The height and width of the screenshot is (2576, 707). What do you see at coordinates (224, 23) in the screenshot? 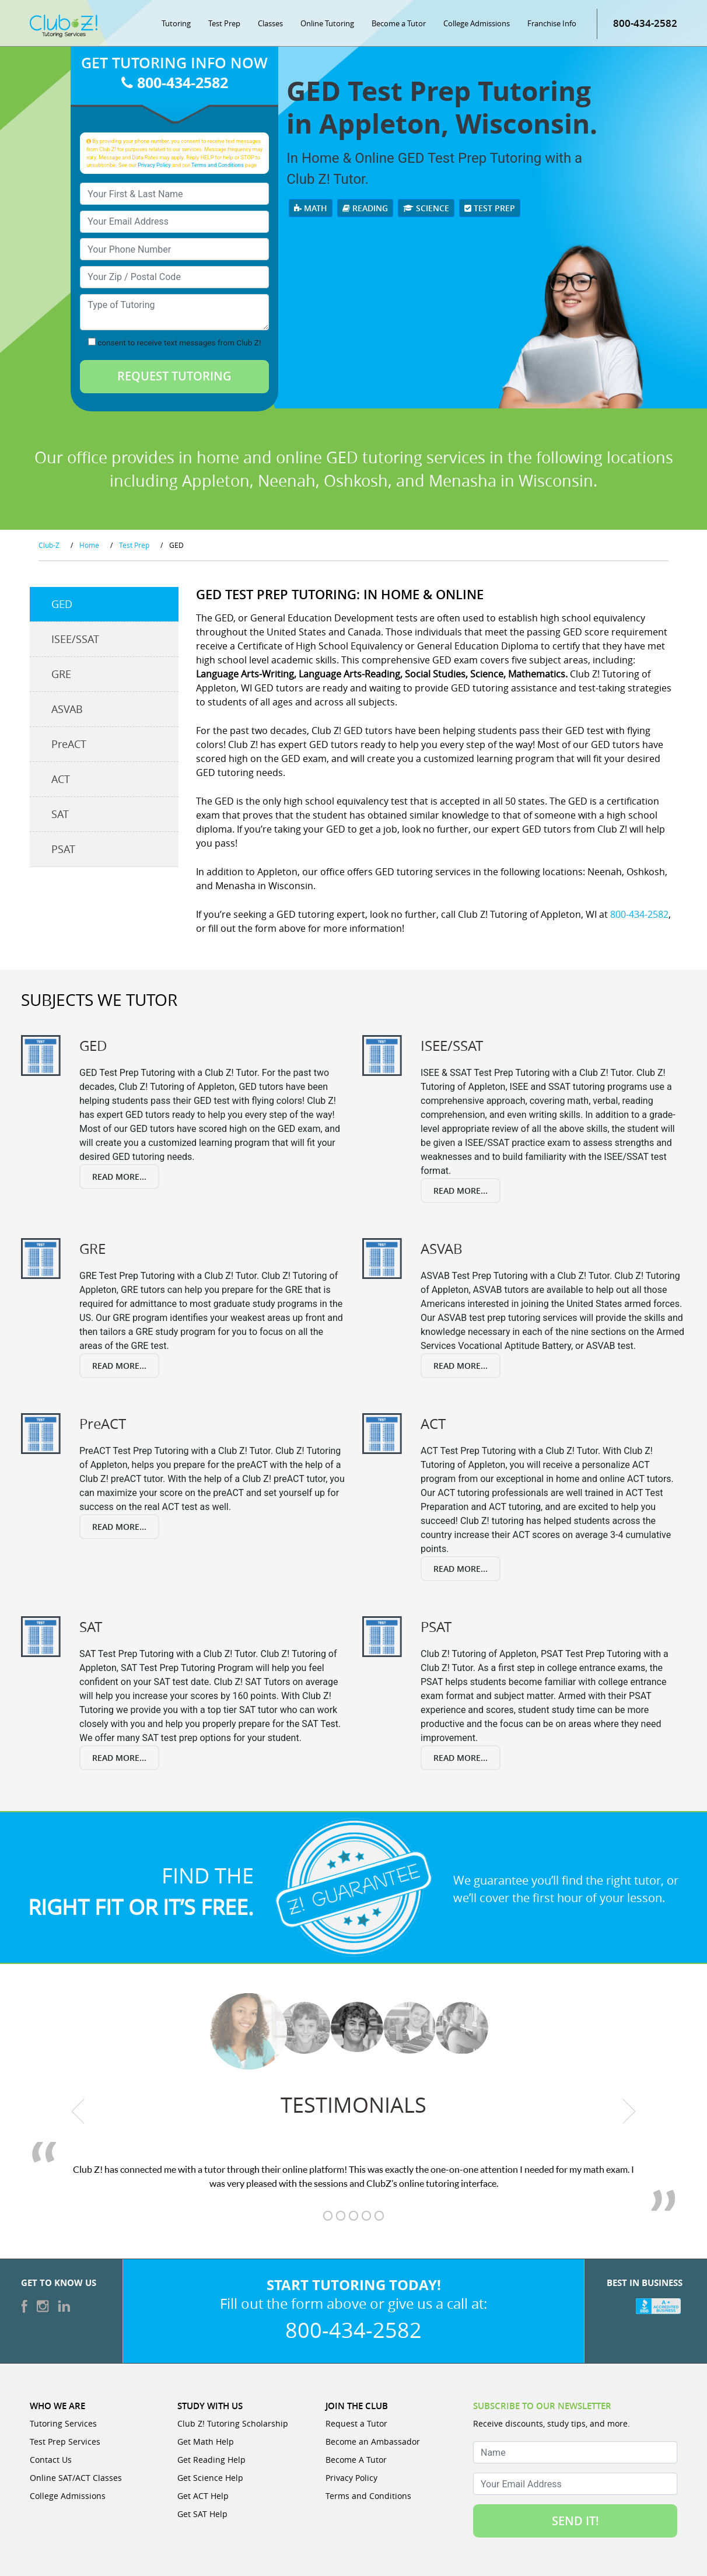
I see `Test Prep` at bounding box center [224, 23].